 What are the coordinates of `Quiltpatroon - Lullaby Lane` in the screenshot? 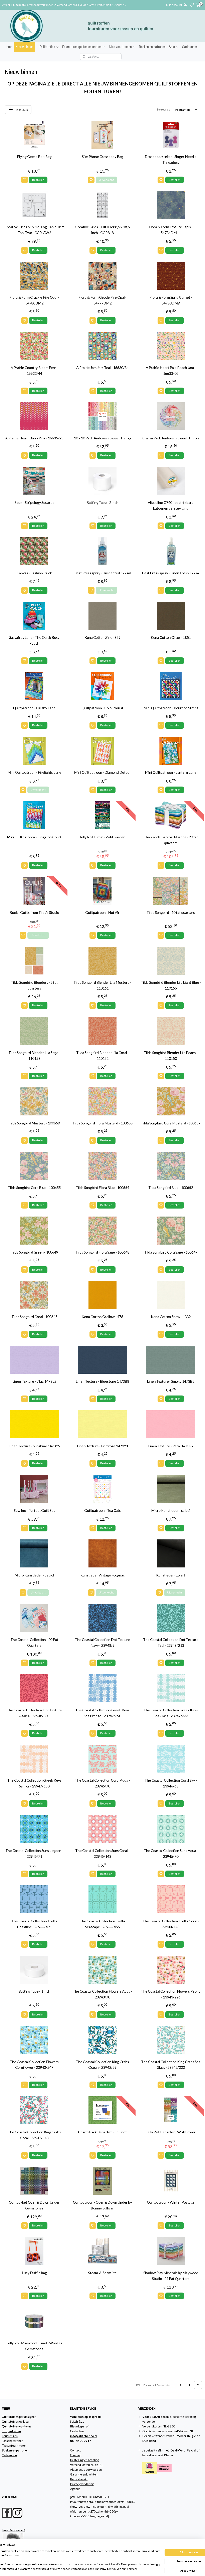 It's located at (34, 707).